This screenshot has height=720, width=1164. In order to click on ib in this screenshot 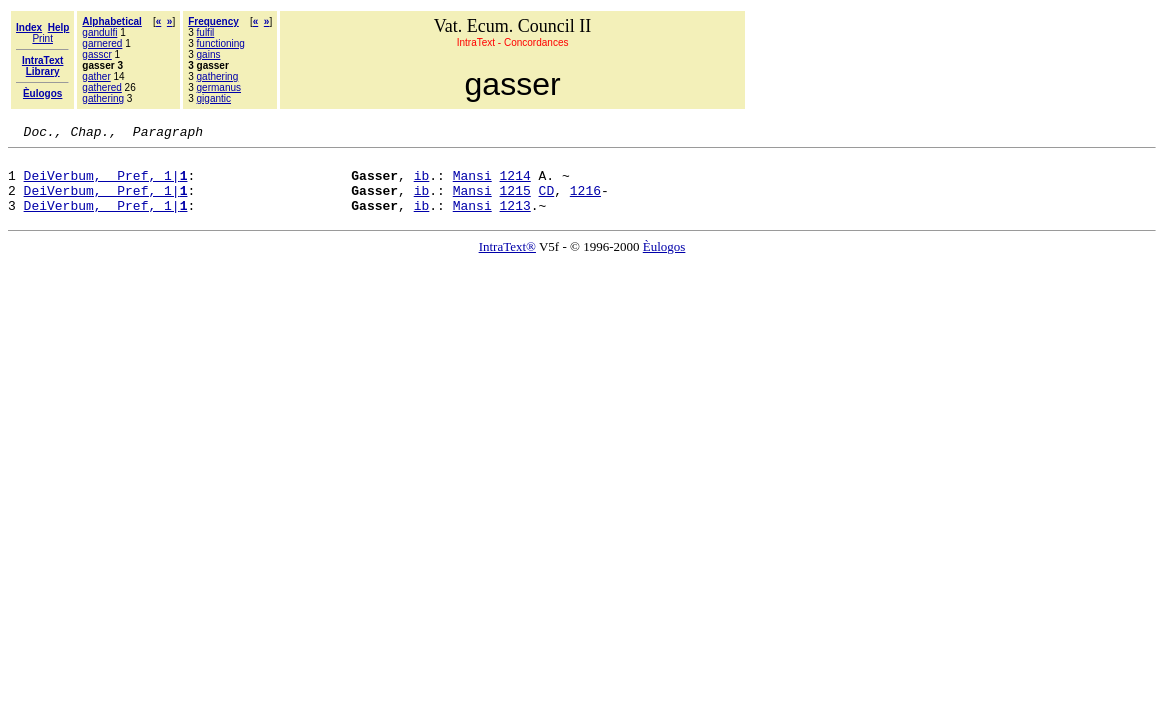, I will do `click(422, 184)`.